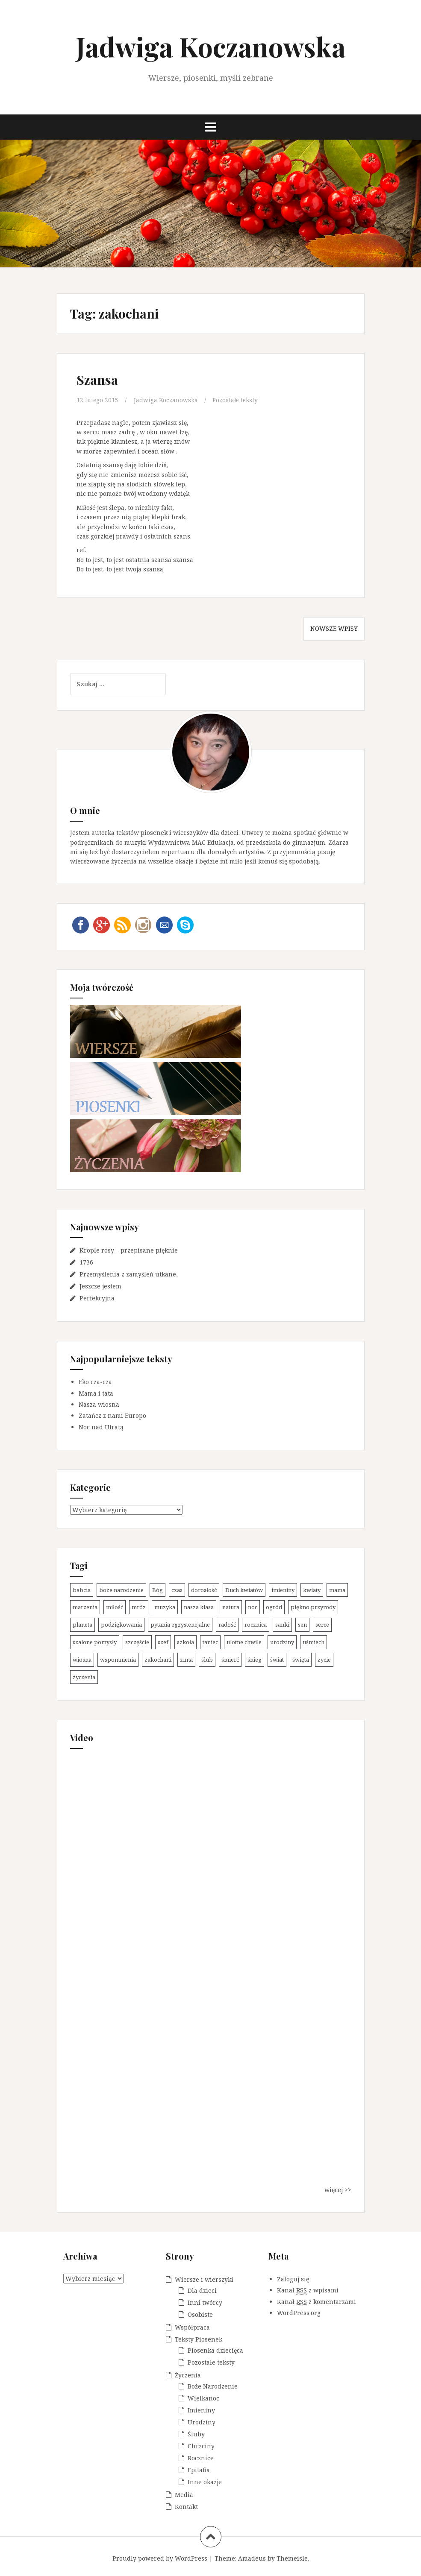 The image size is (421, 2576). I want to click on 1736, so click(86, 1262).